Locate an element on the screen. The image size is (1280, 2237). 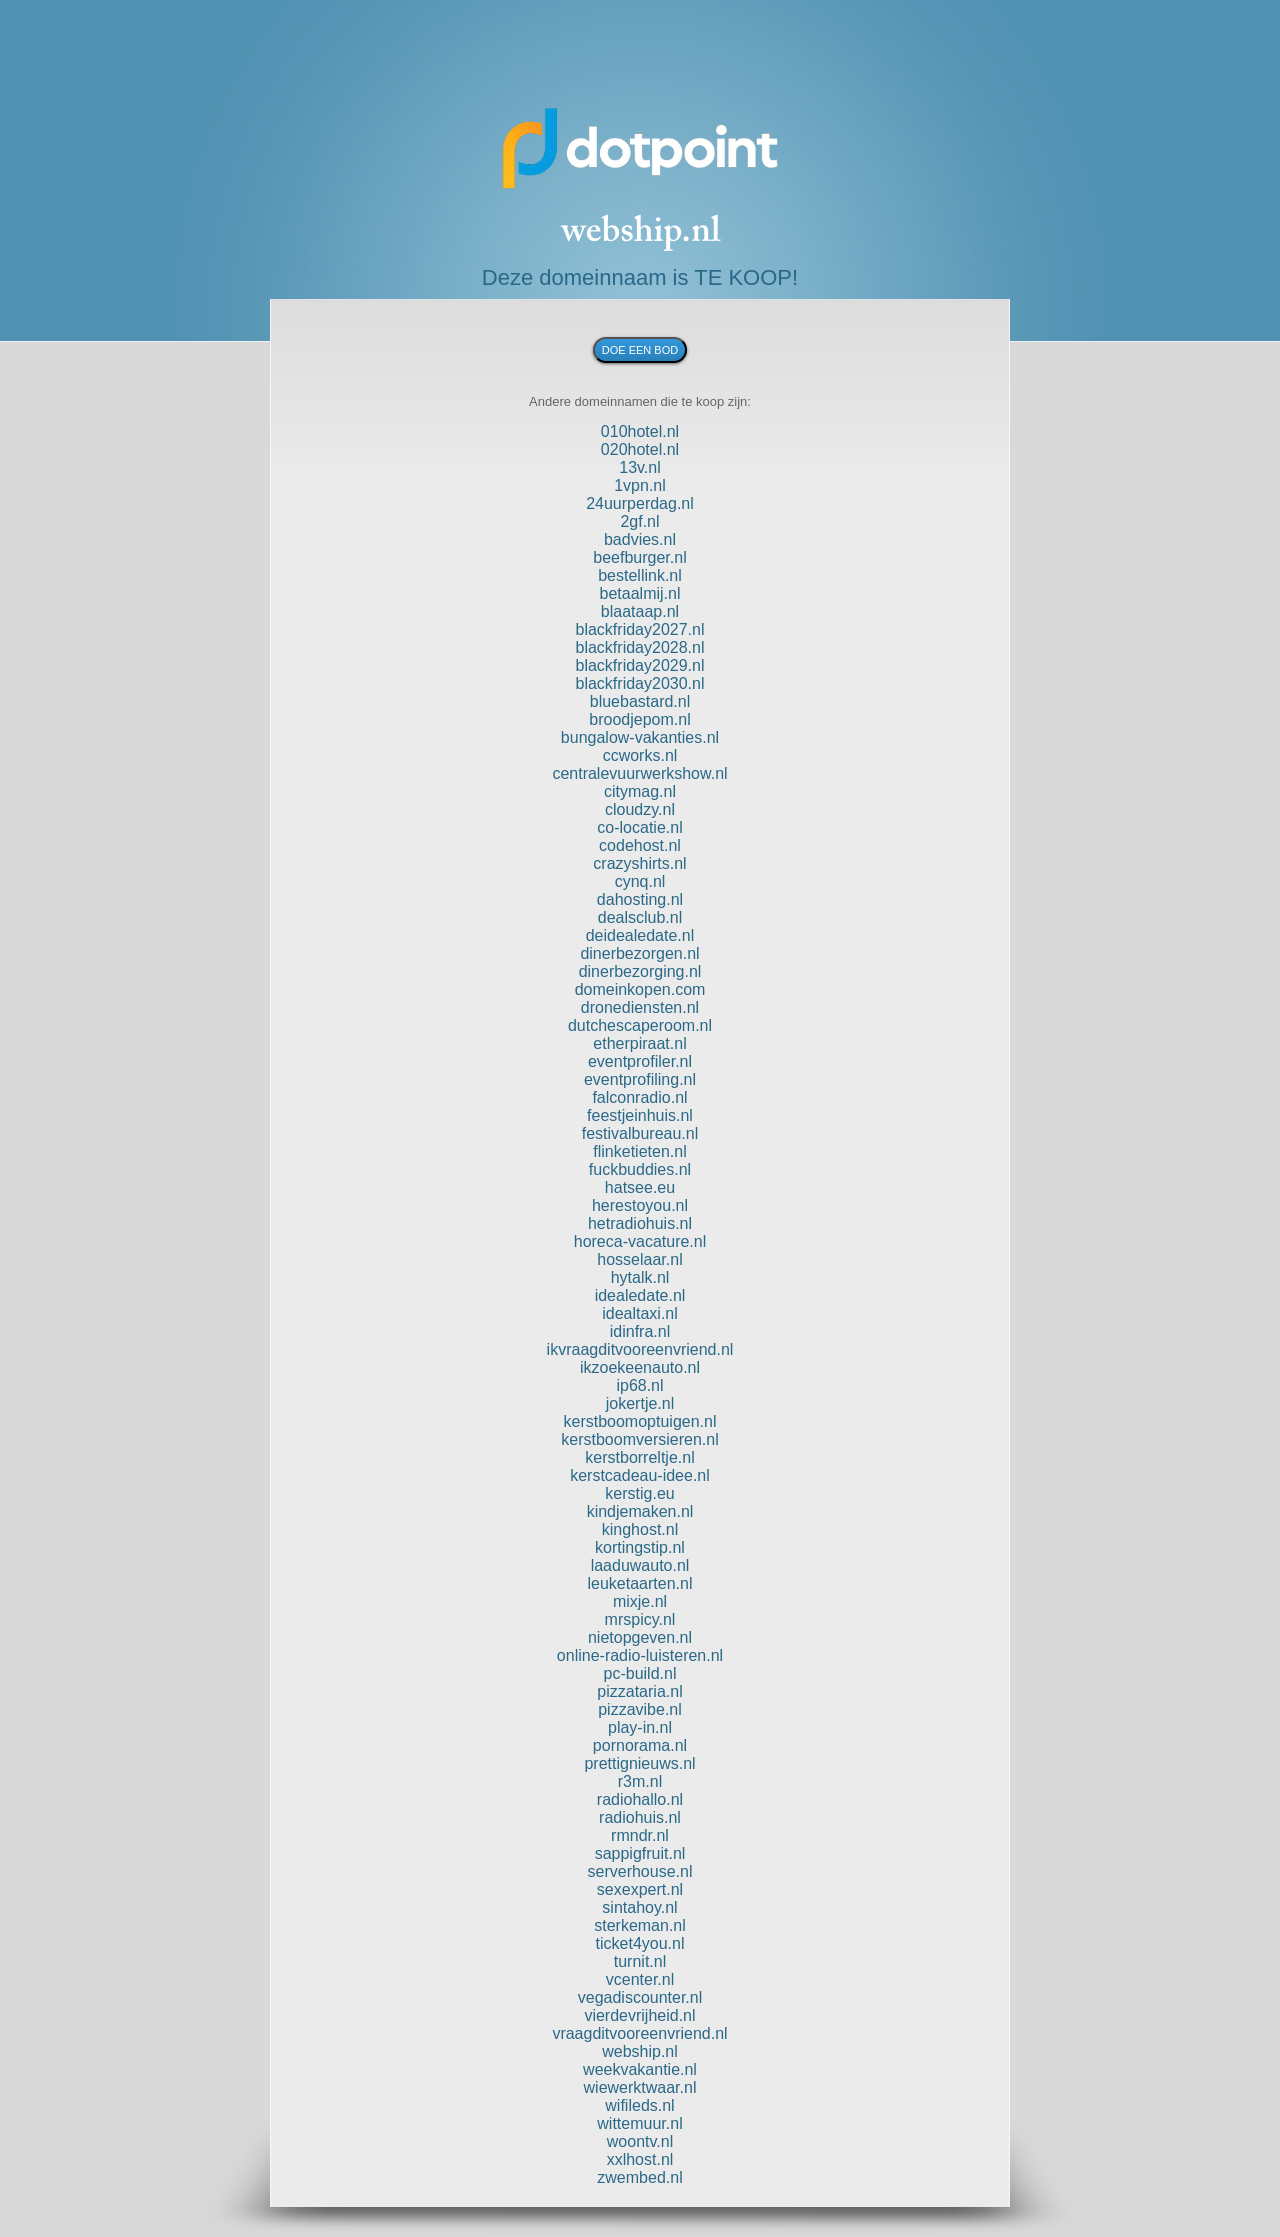
play-in.nl is located at coordinates (640, 1727).